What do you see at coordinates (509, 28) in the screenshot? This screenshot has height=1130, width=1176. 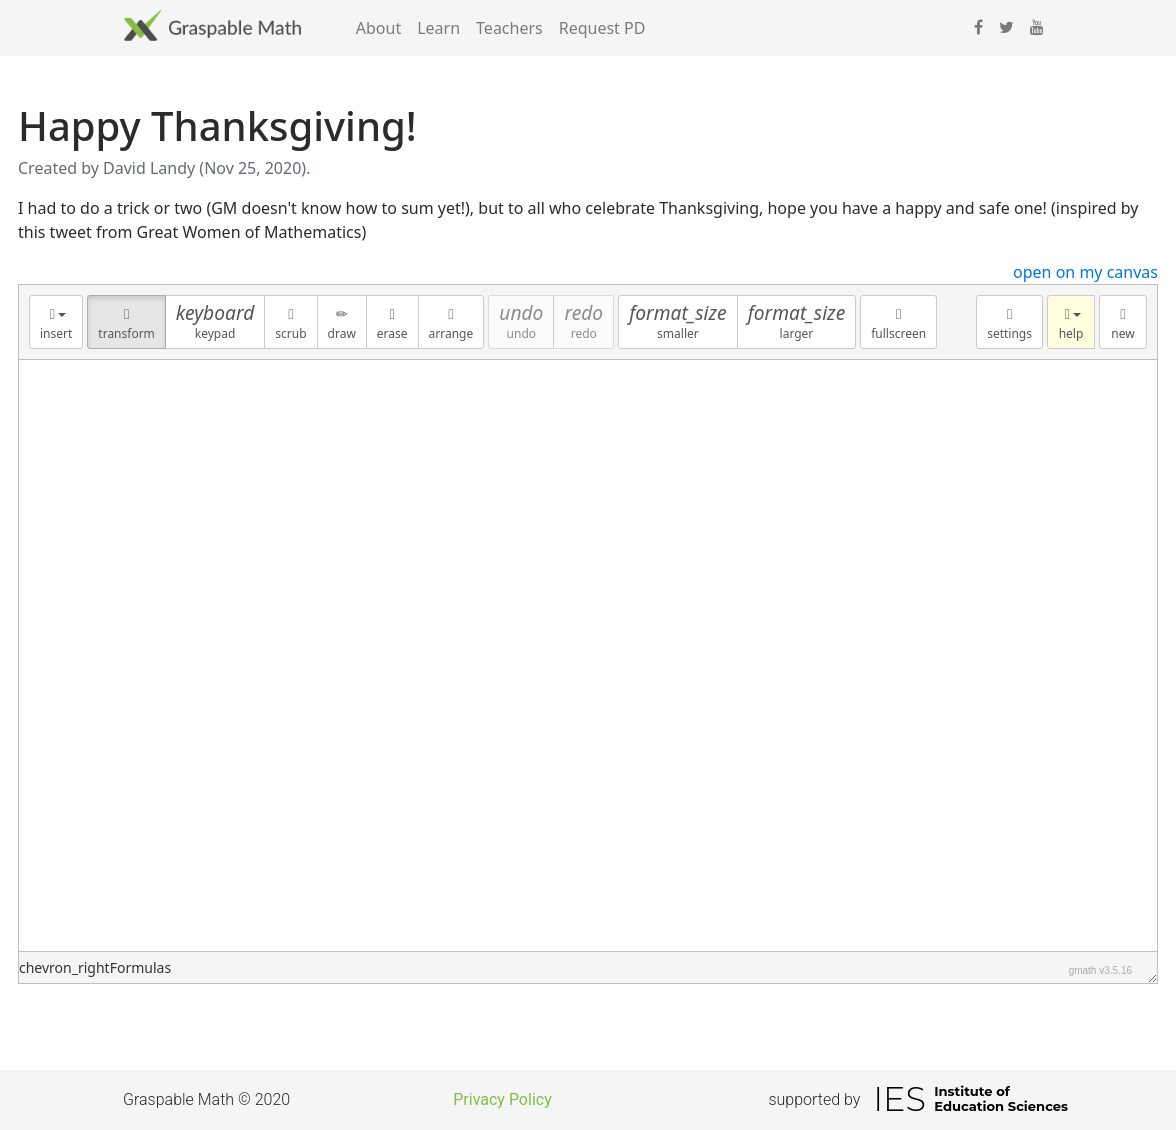 I see `Teachers` at bounding box center [509, 28].